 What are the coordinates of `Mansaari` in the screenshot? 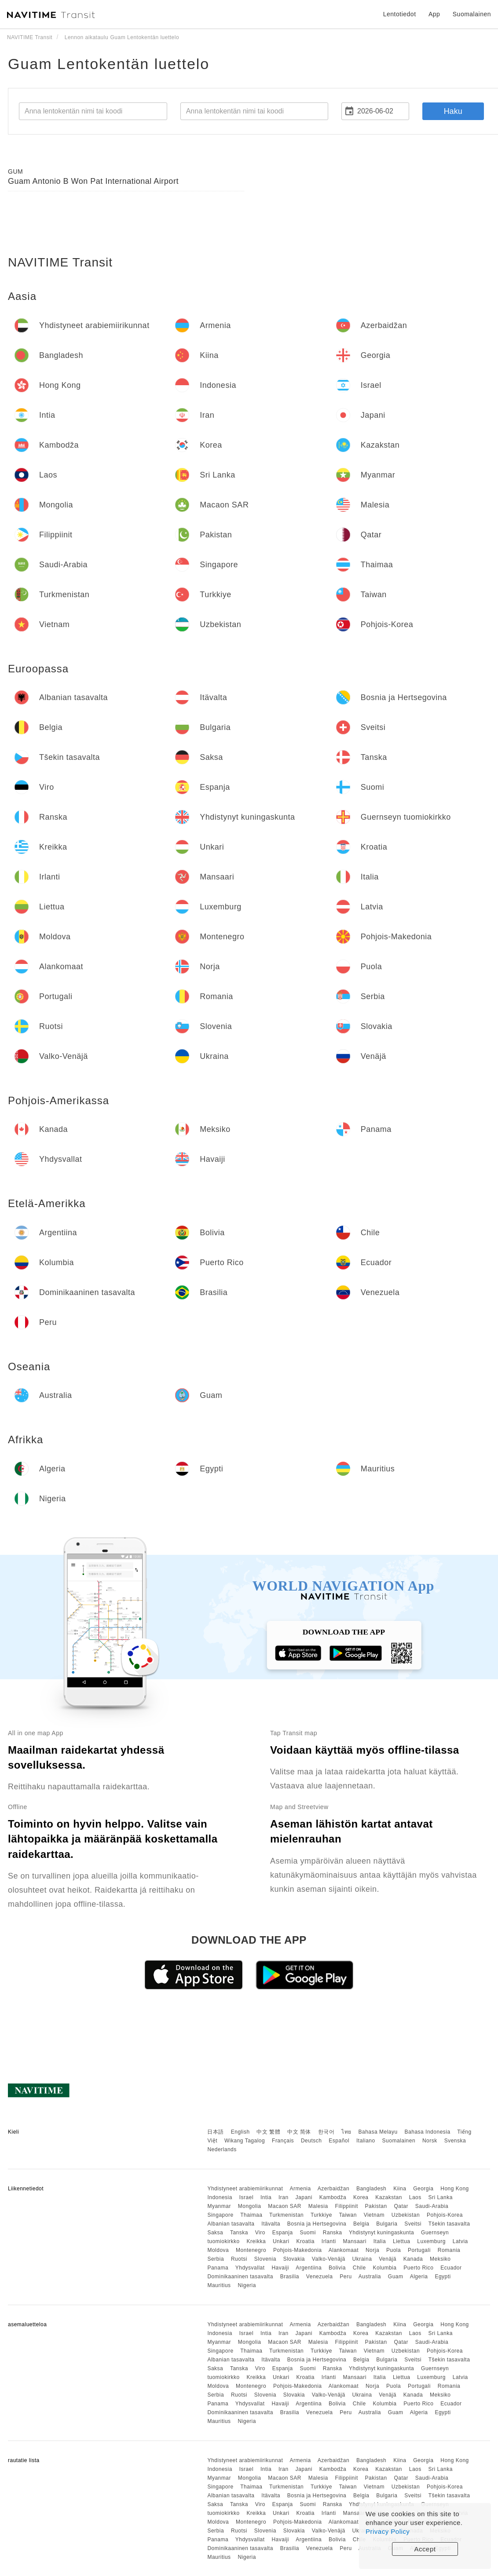 It's located at (354, 2241).